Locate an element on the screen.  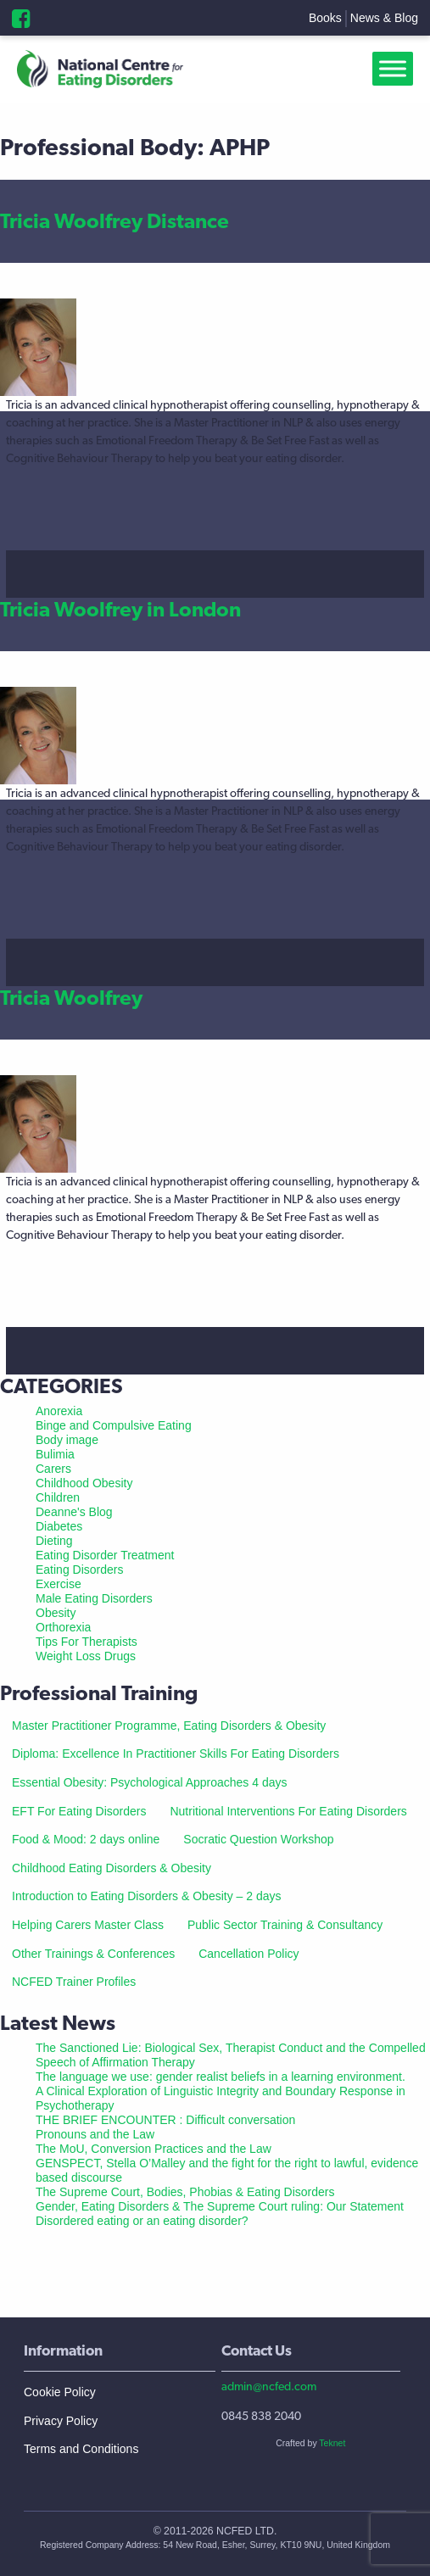
Childhood Obesity is located at coordinates (84, 1483).